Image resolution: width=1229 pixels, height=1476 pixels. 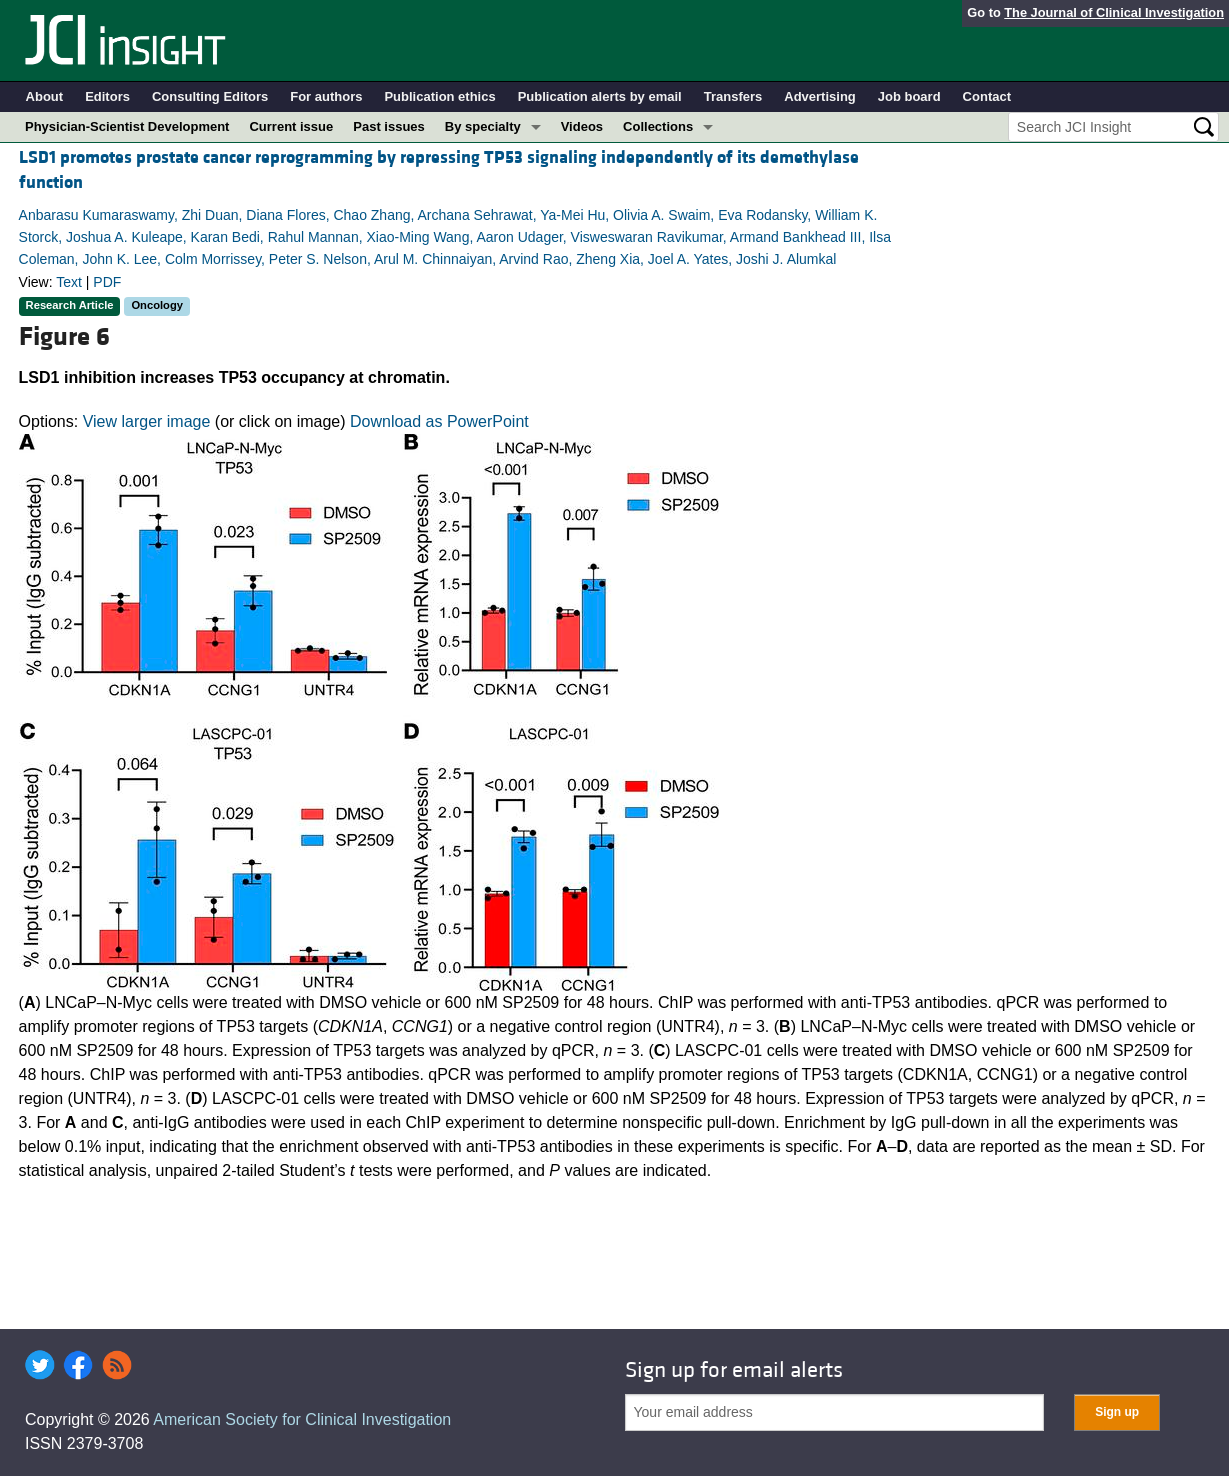 I want to click on Current issue, so click(x=291, y=126).